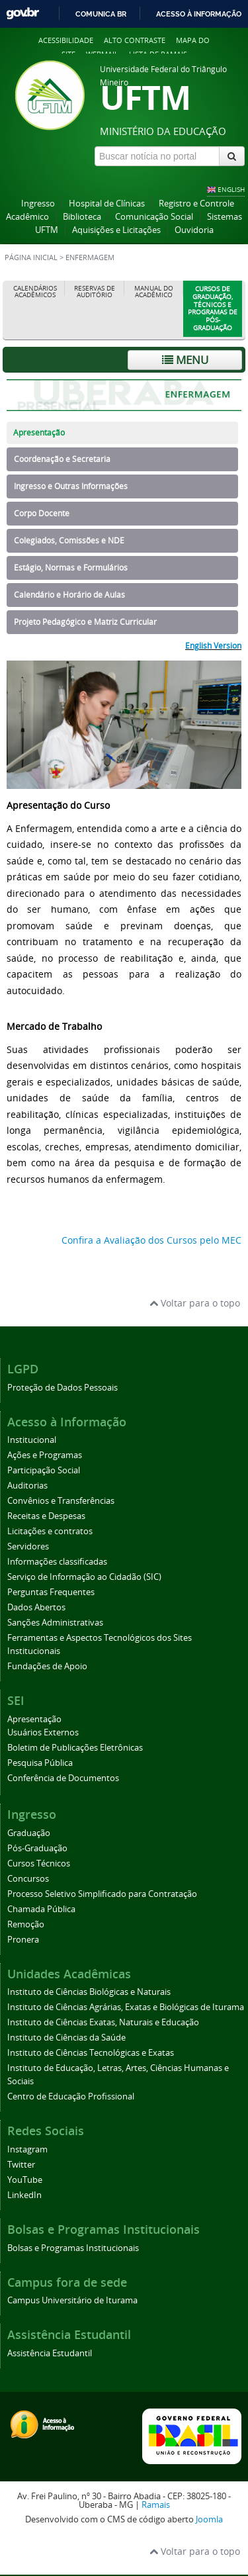 The image size is (248, 2576). What do you see at coordinates (209, 2519) in the screenshot?
I see `Joomla` at bounding box center [209, 2519].